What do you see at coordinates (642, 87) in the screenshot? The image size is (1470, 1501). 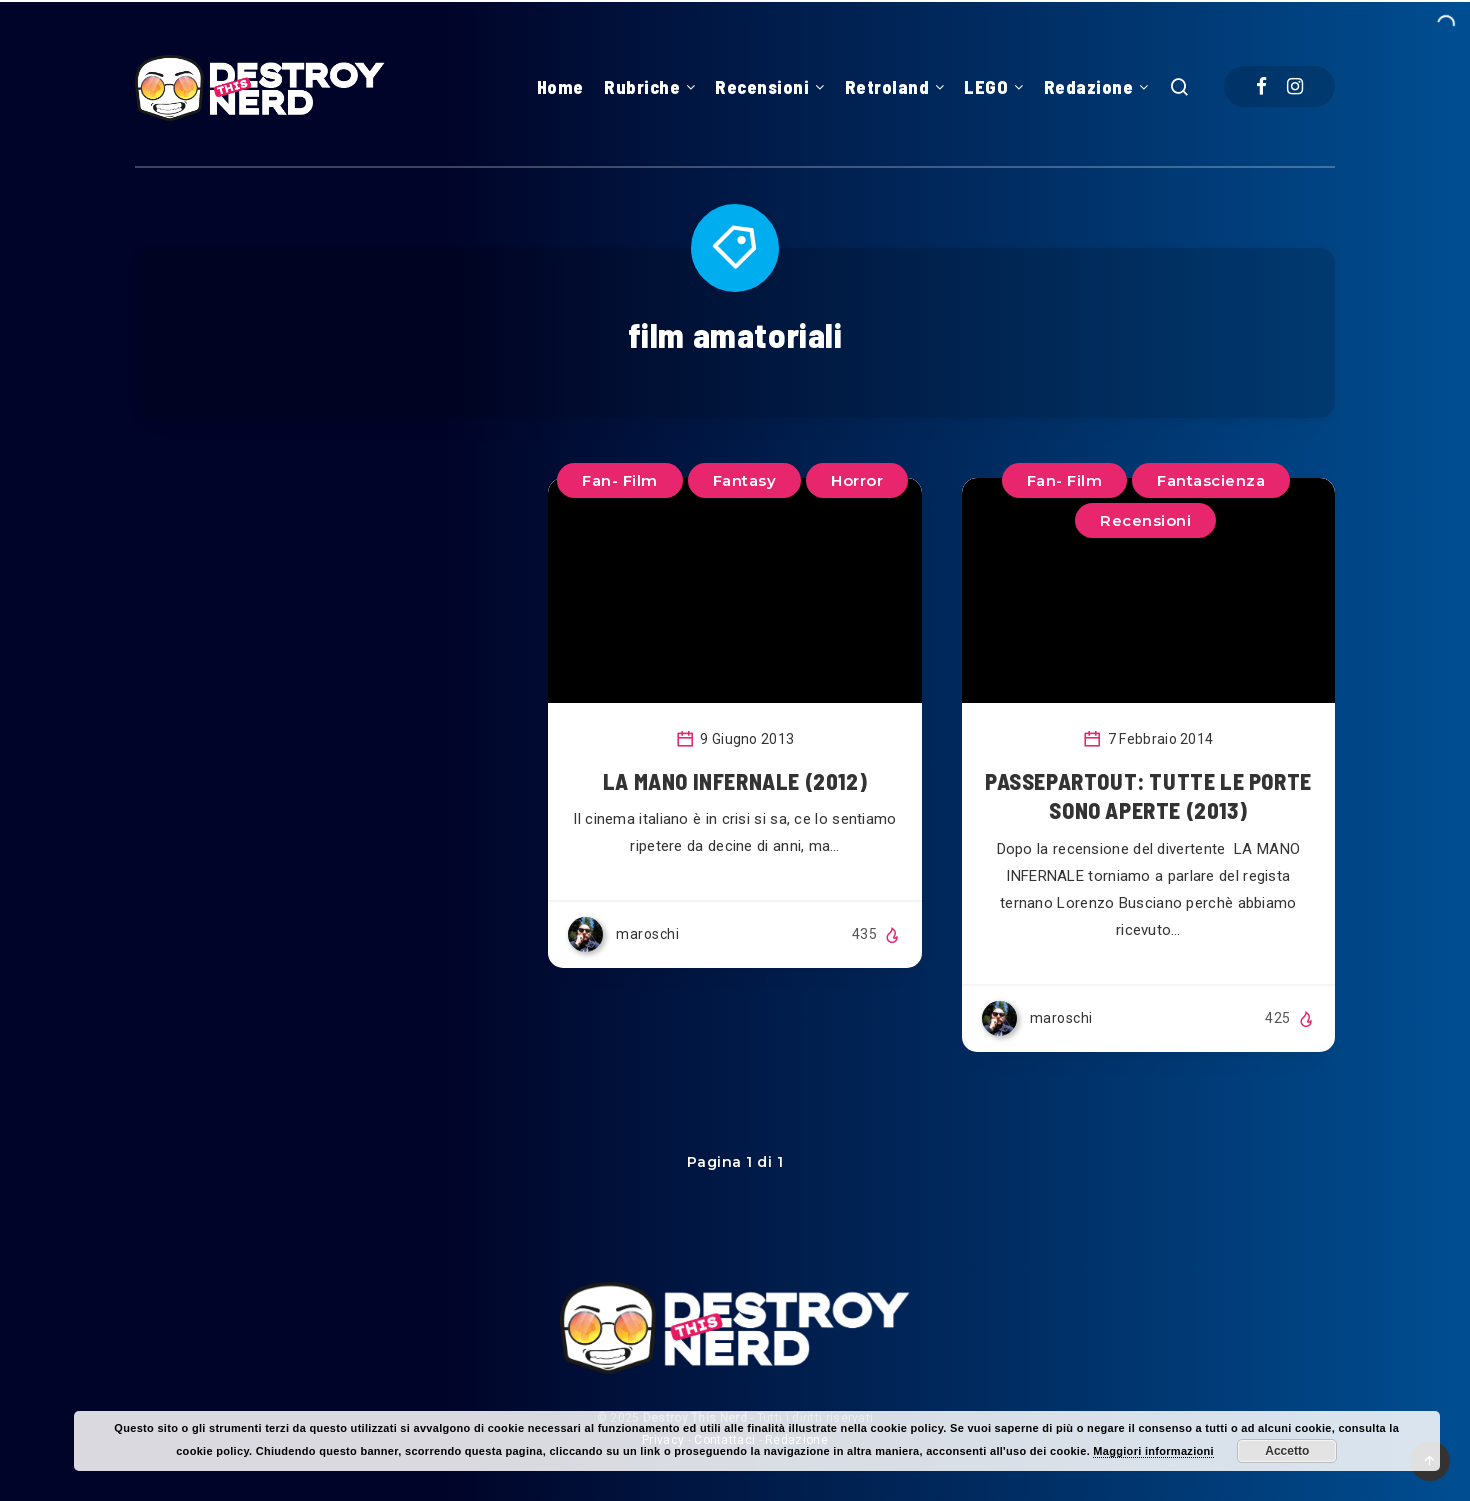 I see `Rubriche` at bounding box center [642, 87].